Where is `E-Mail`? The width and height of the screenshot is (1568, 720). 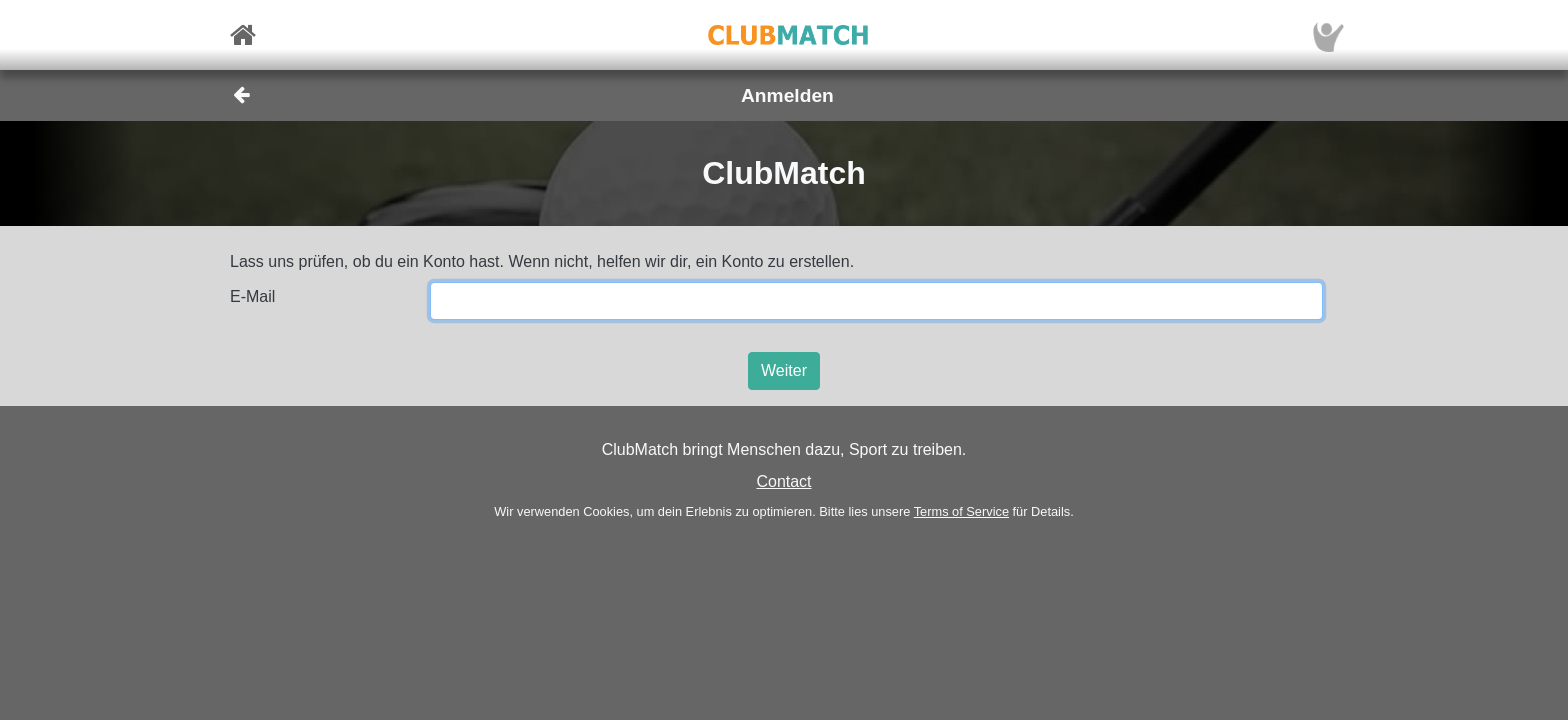 E-Mail is located at coordinates (252, 296).